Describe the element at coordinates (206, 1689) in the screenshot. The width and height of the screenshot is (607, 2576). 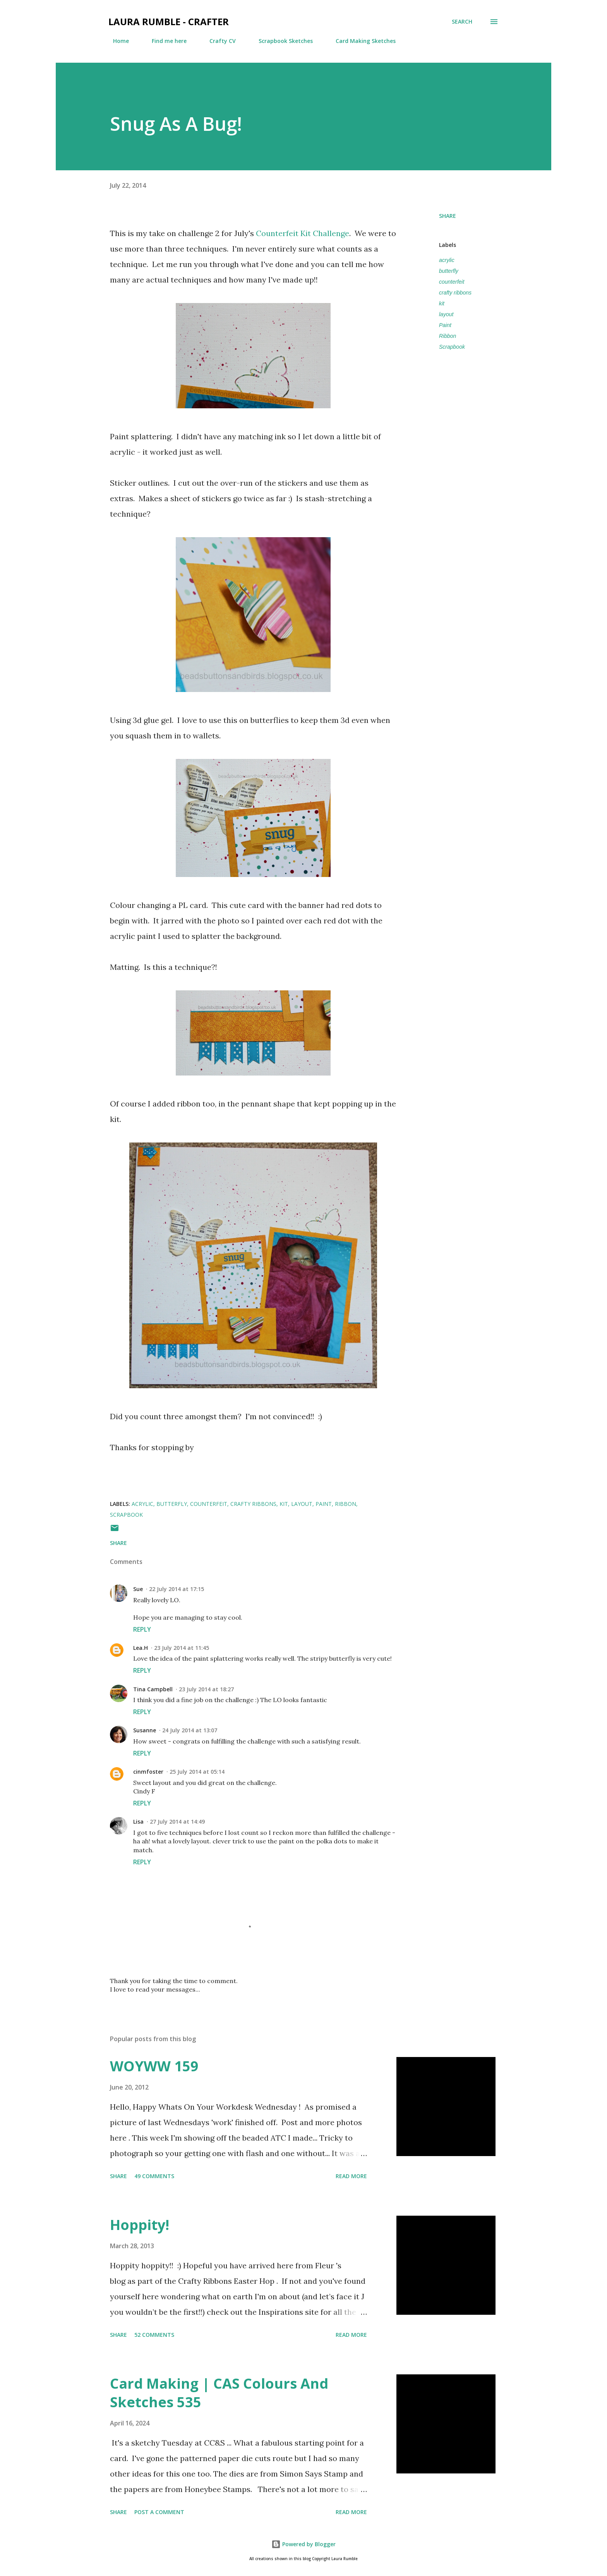
I see `23 July 2014 at 18:27` at that location.